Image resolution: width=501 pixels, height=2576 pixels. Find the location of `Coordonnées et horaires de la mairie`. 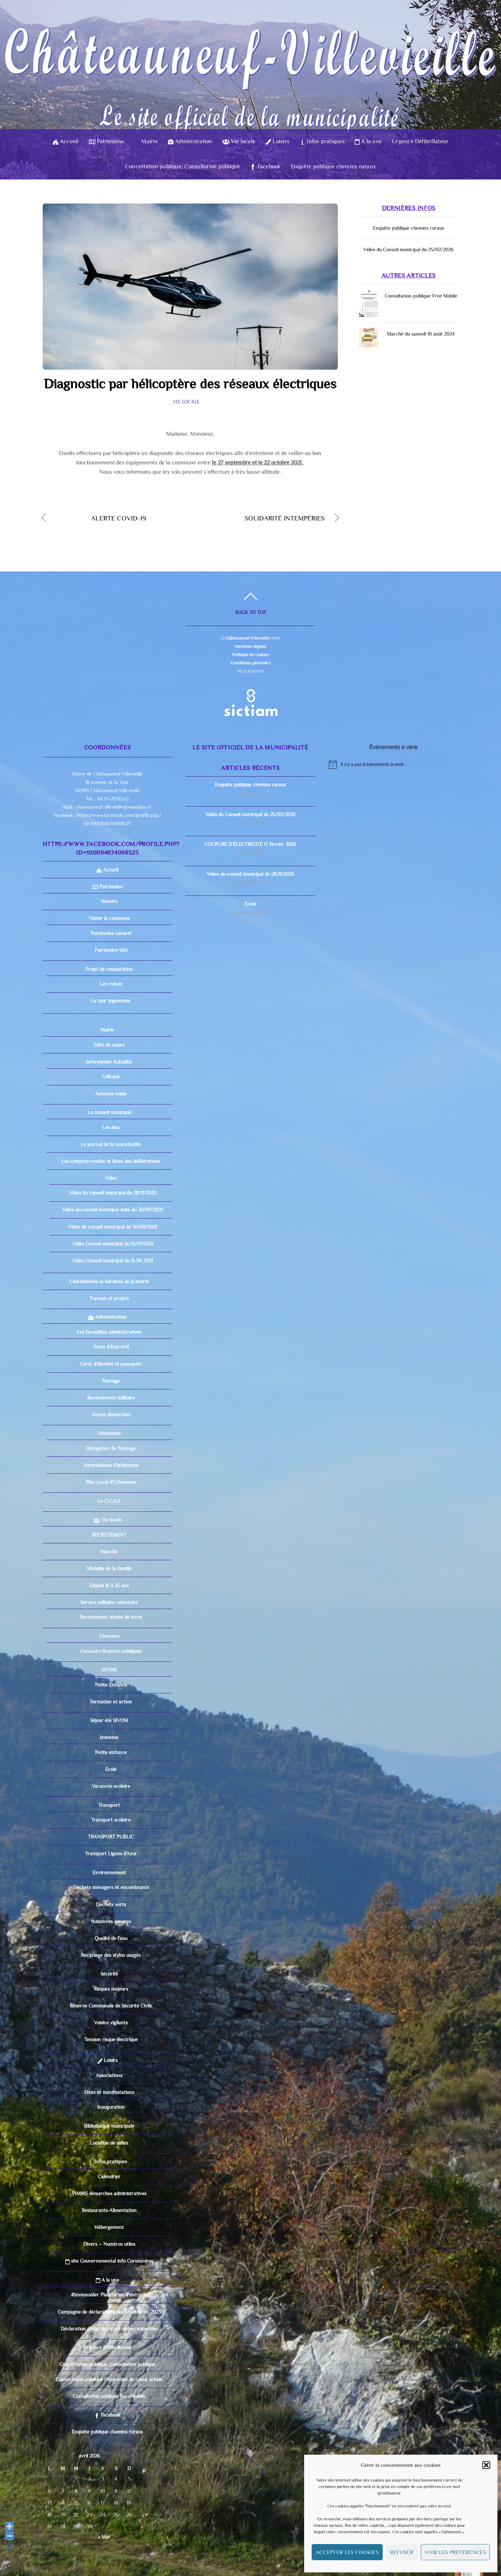

Coordonnées et horaires de la mairie is located at coordinates (109, 1281).